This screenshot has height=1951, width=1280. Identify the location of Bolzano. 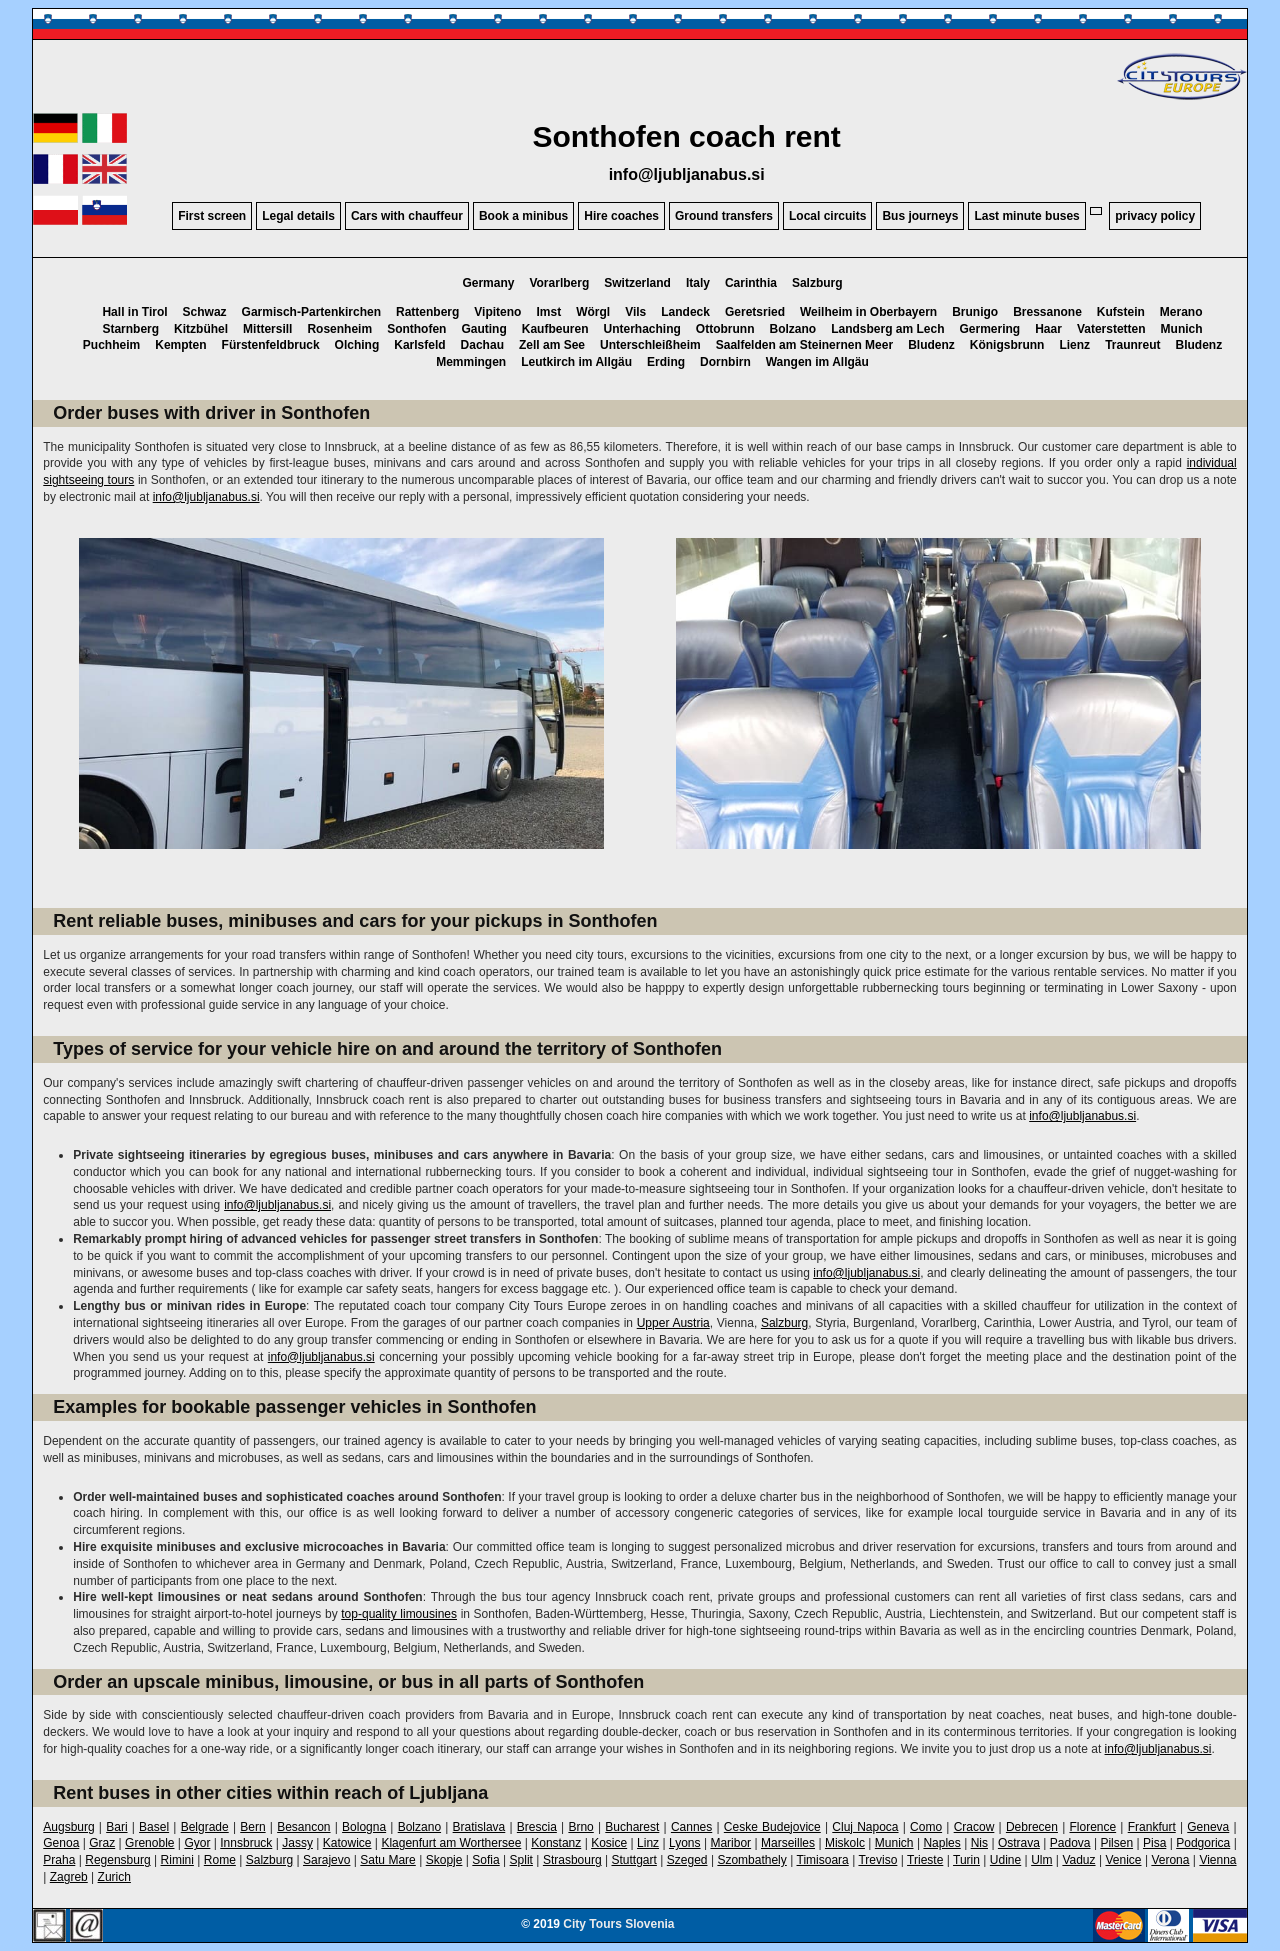
(792, 329).